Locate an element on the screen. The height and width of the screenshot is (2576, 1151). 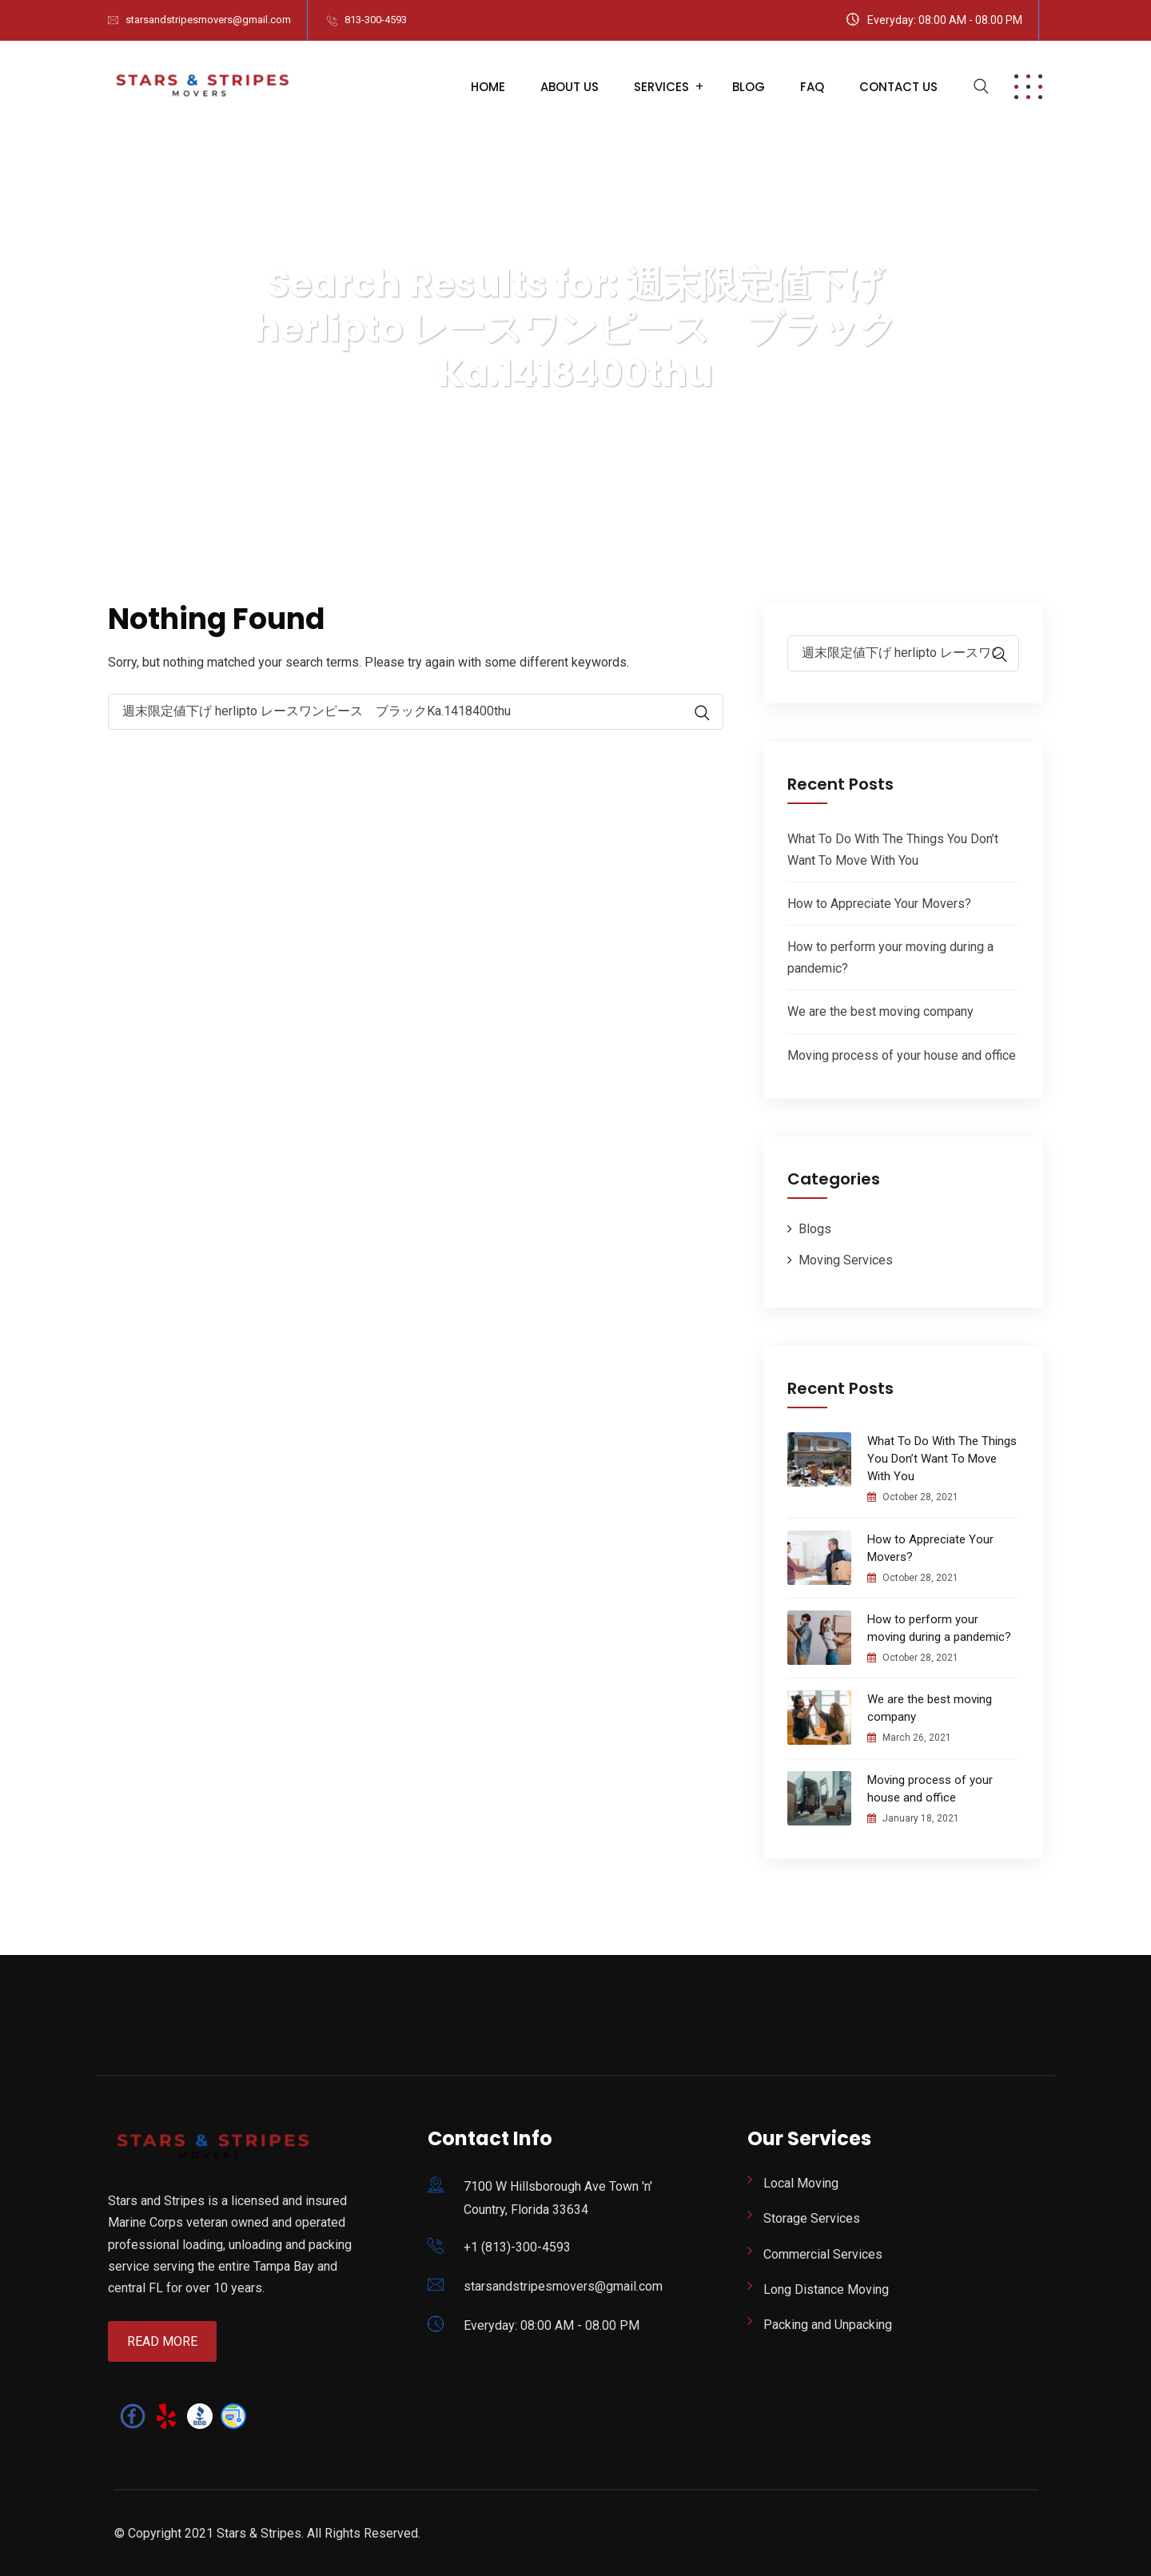
We are the best moving company is located at coordinates (880, 1011).